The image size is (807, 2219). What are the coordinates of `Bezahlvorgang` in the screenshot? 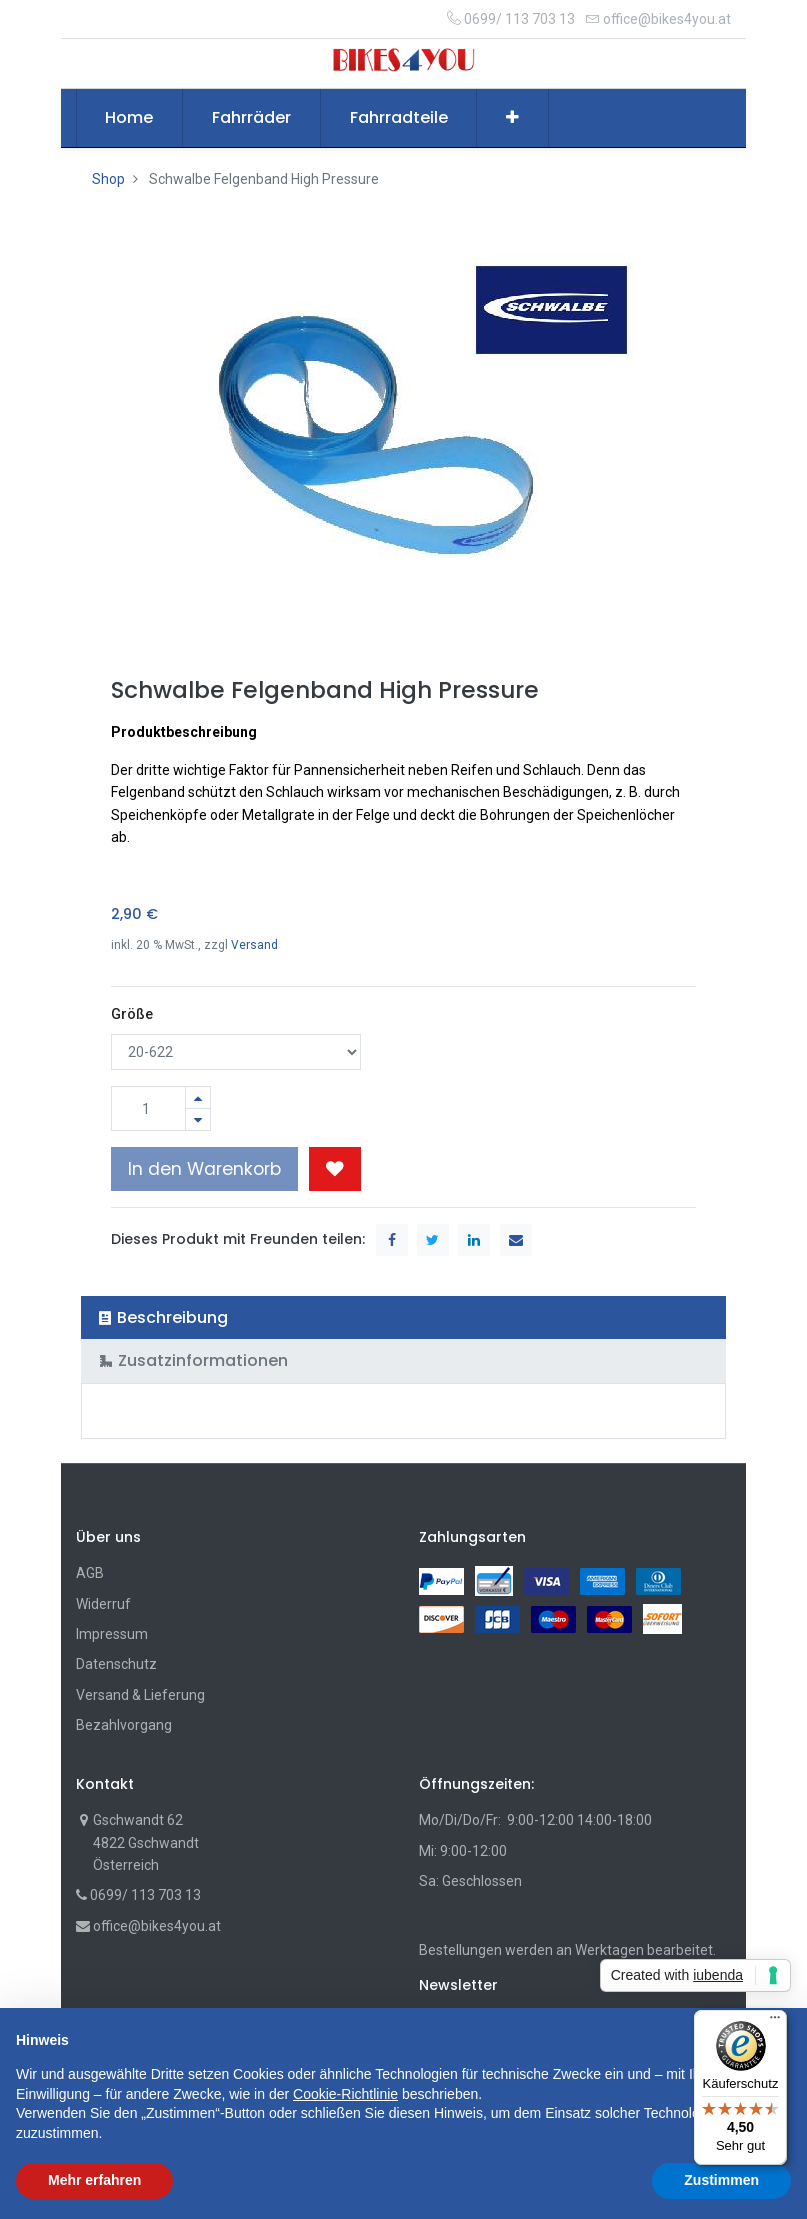 It's located at (124, 1725).